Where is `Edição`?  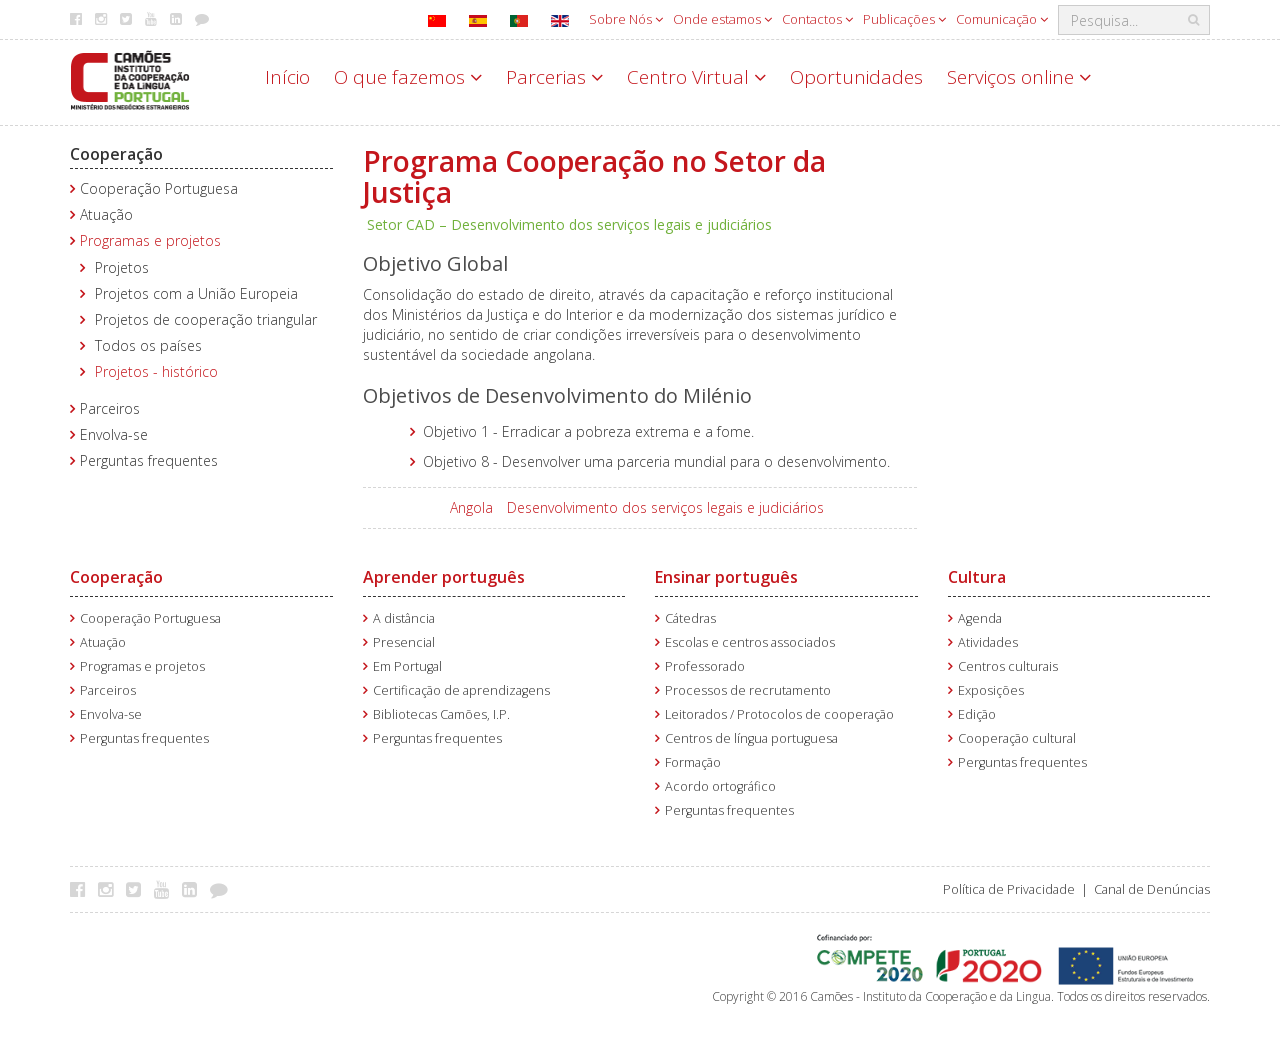
Edição is located at coordinates (977, 714).